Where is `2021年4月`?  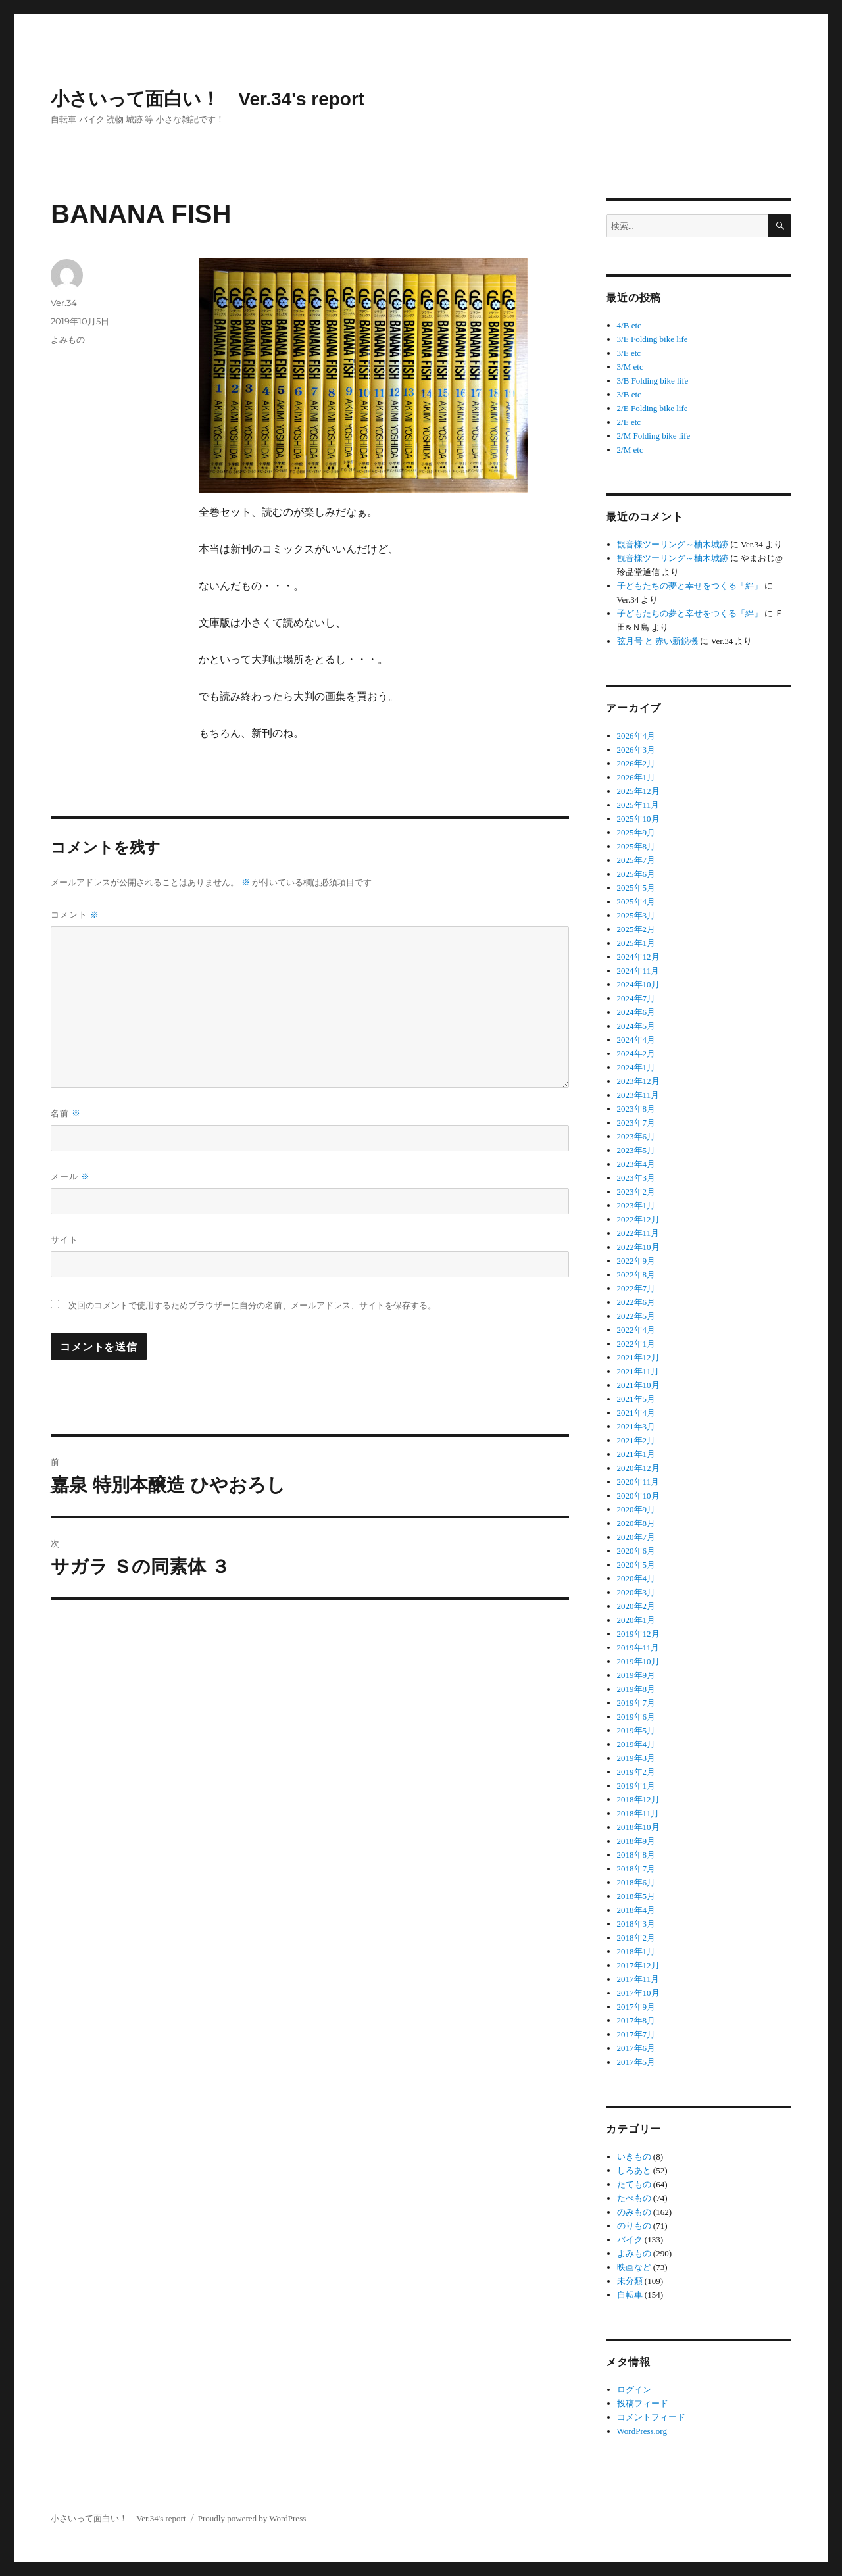
2021年4月 is located at coordinates (636, 1413).